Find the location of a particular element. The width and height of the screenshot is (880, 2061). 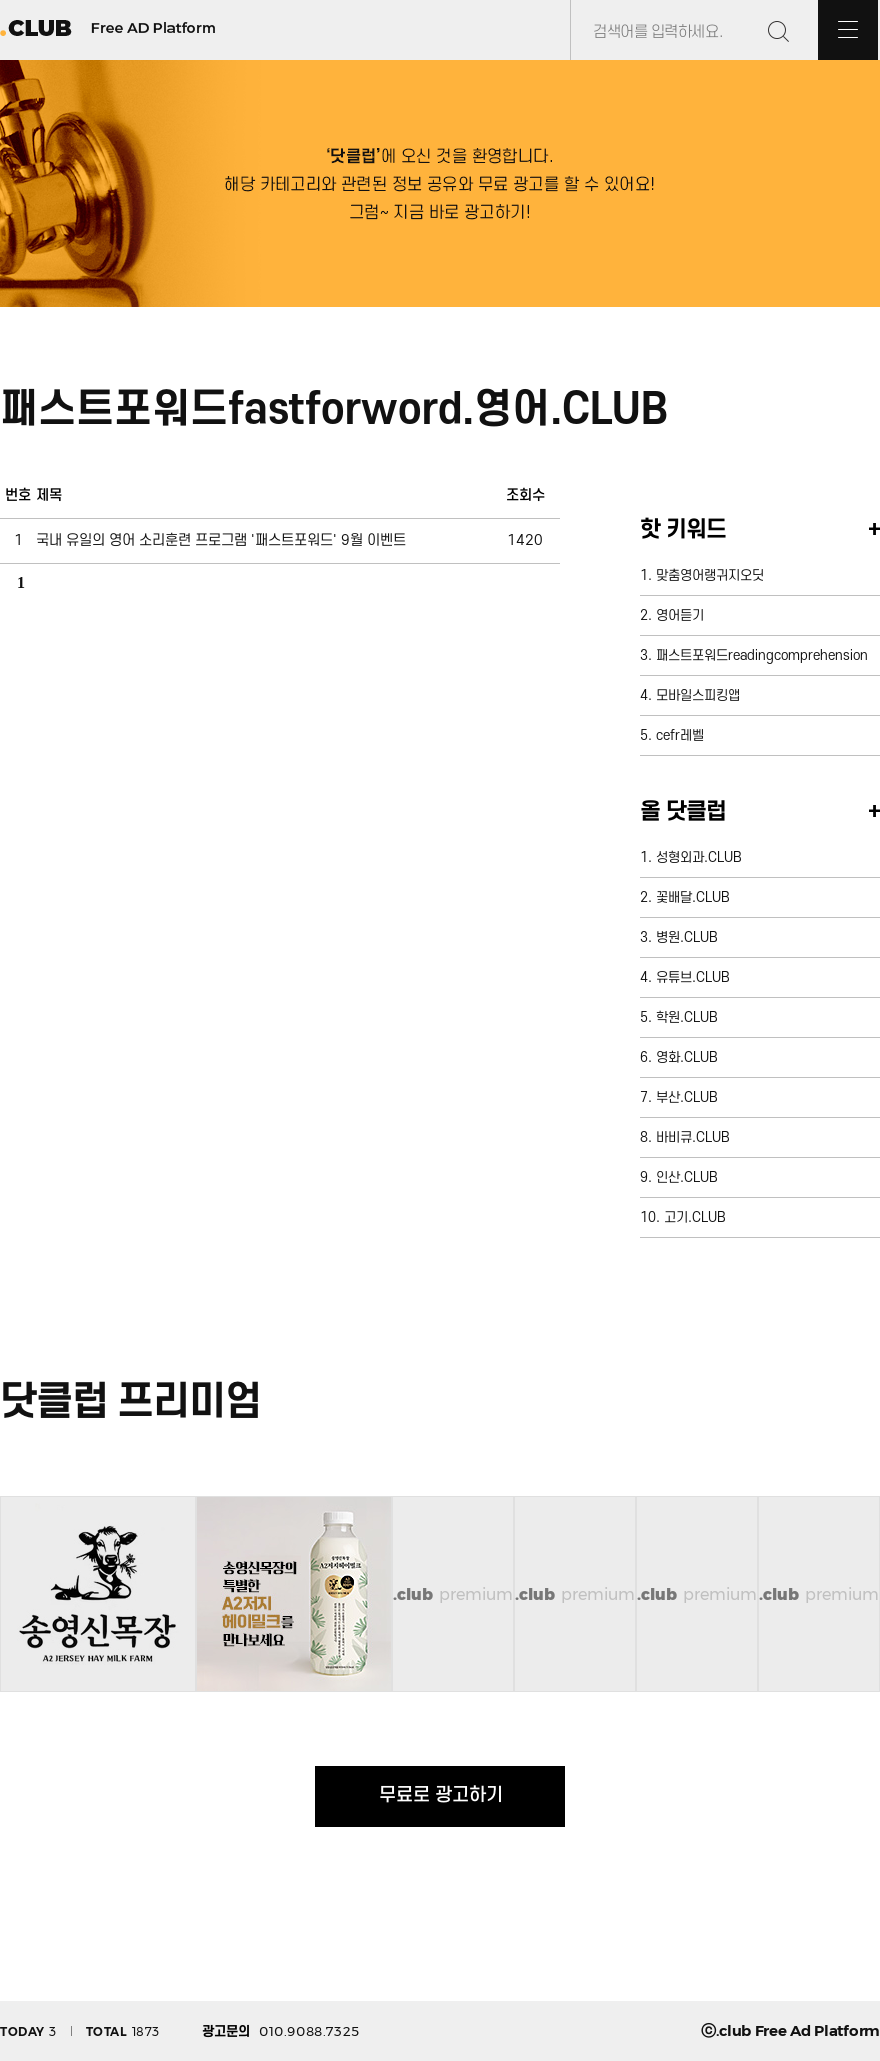

부산.CLUB is located at coordinates (687, 1097).